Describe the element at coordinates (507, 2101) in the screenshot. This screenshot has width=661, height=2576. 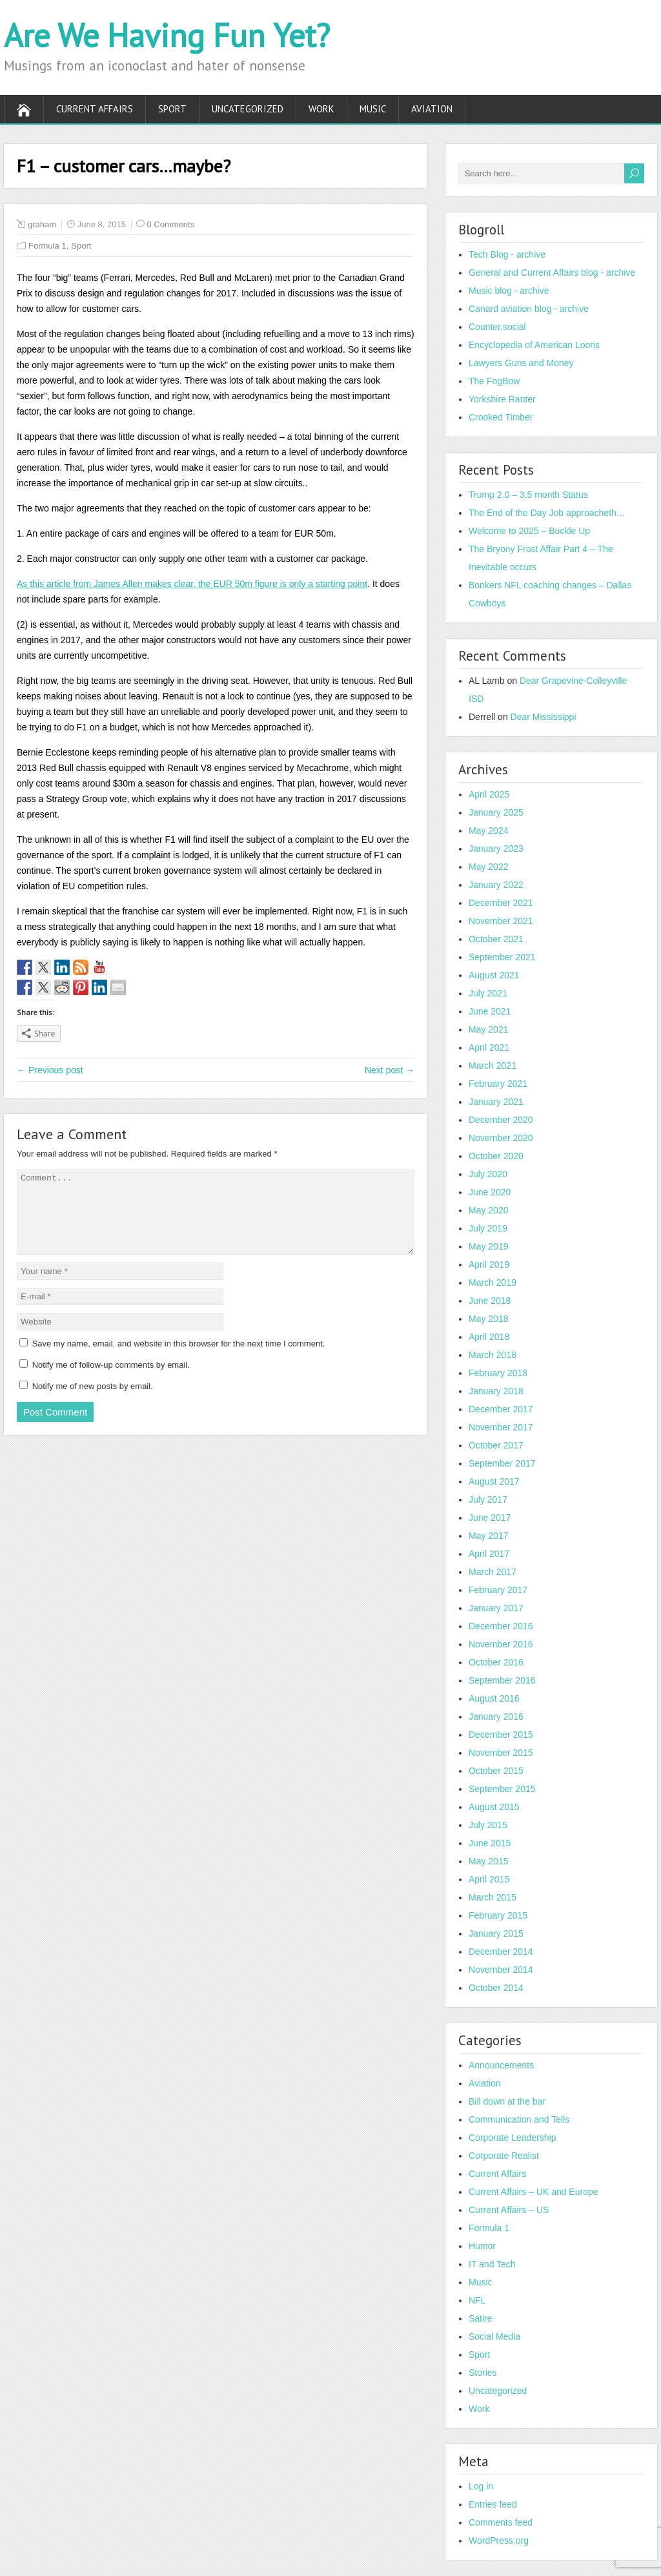
I see `Bill down at the bar` at that location.